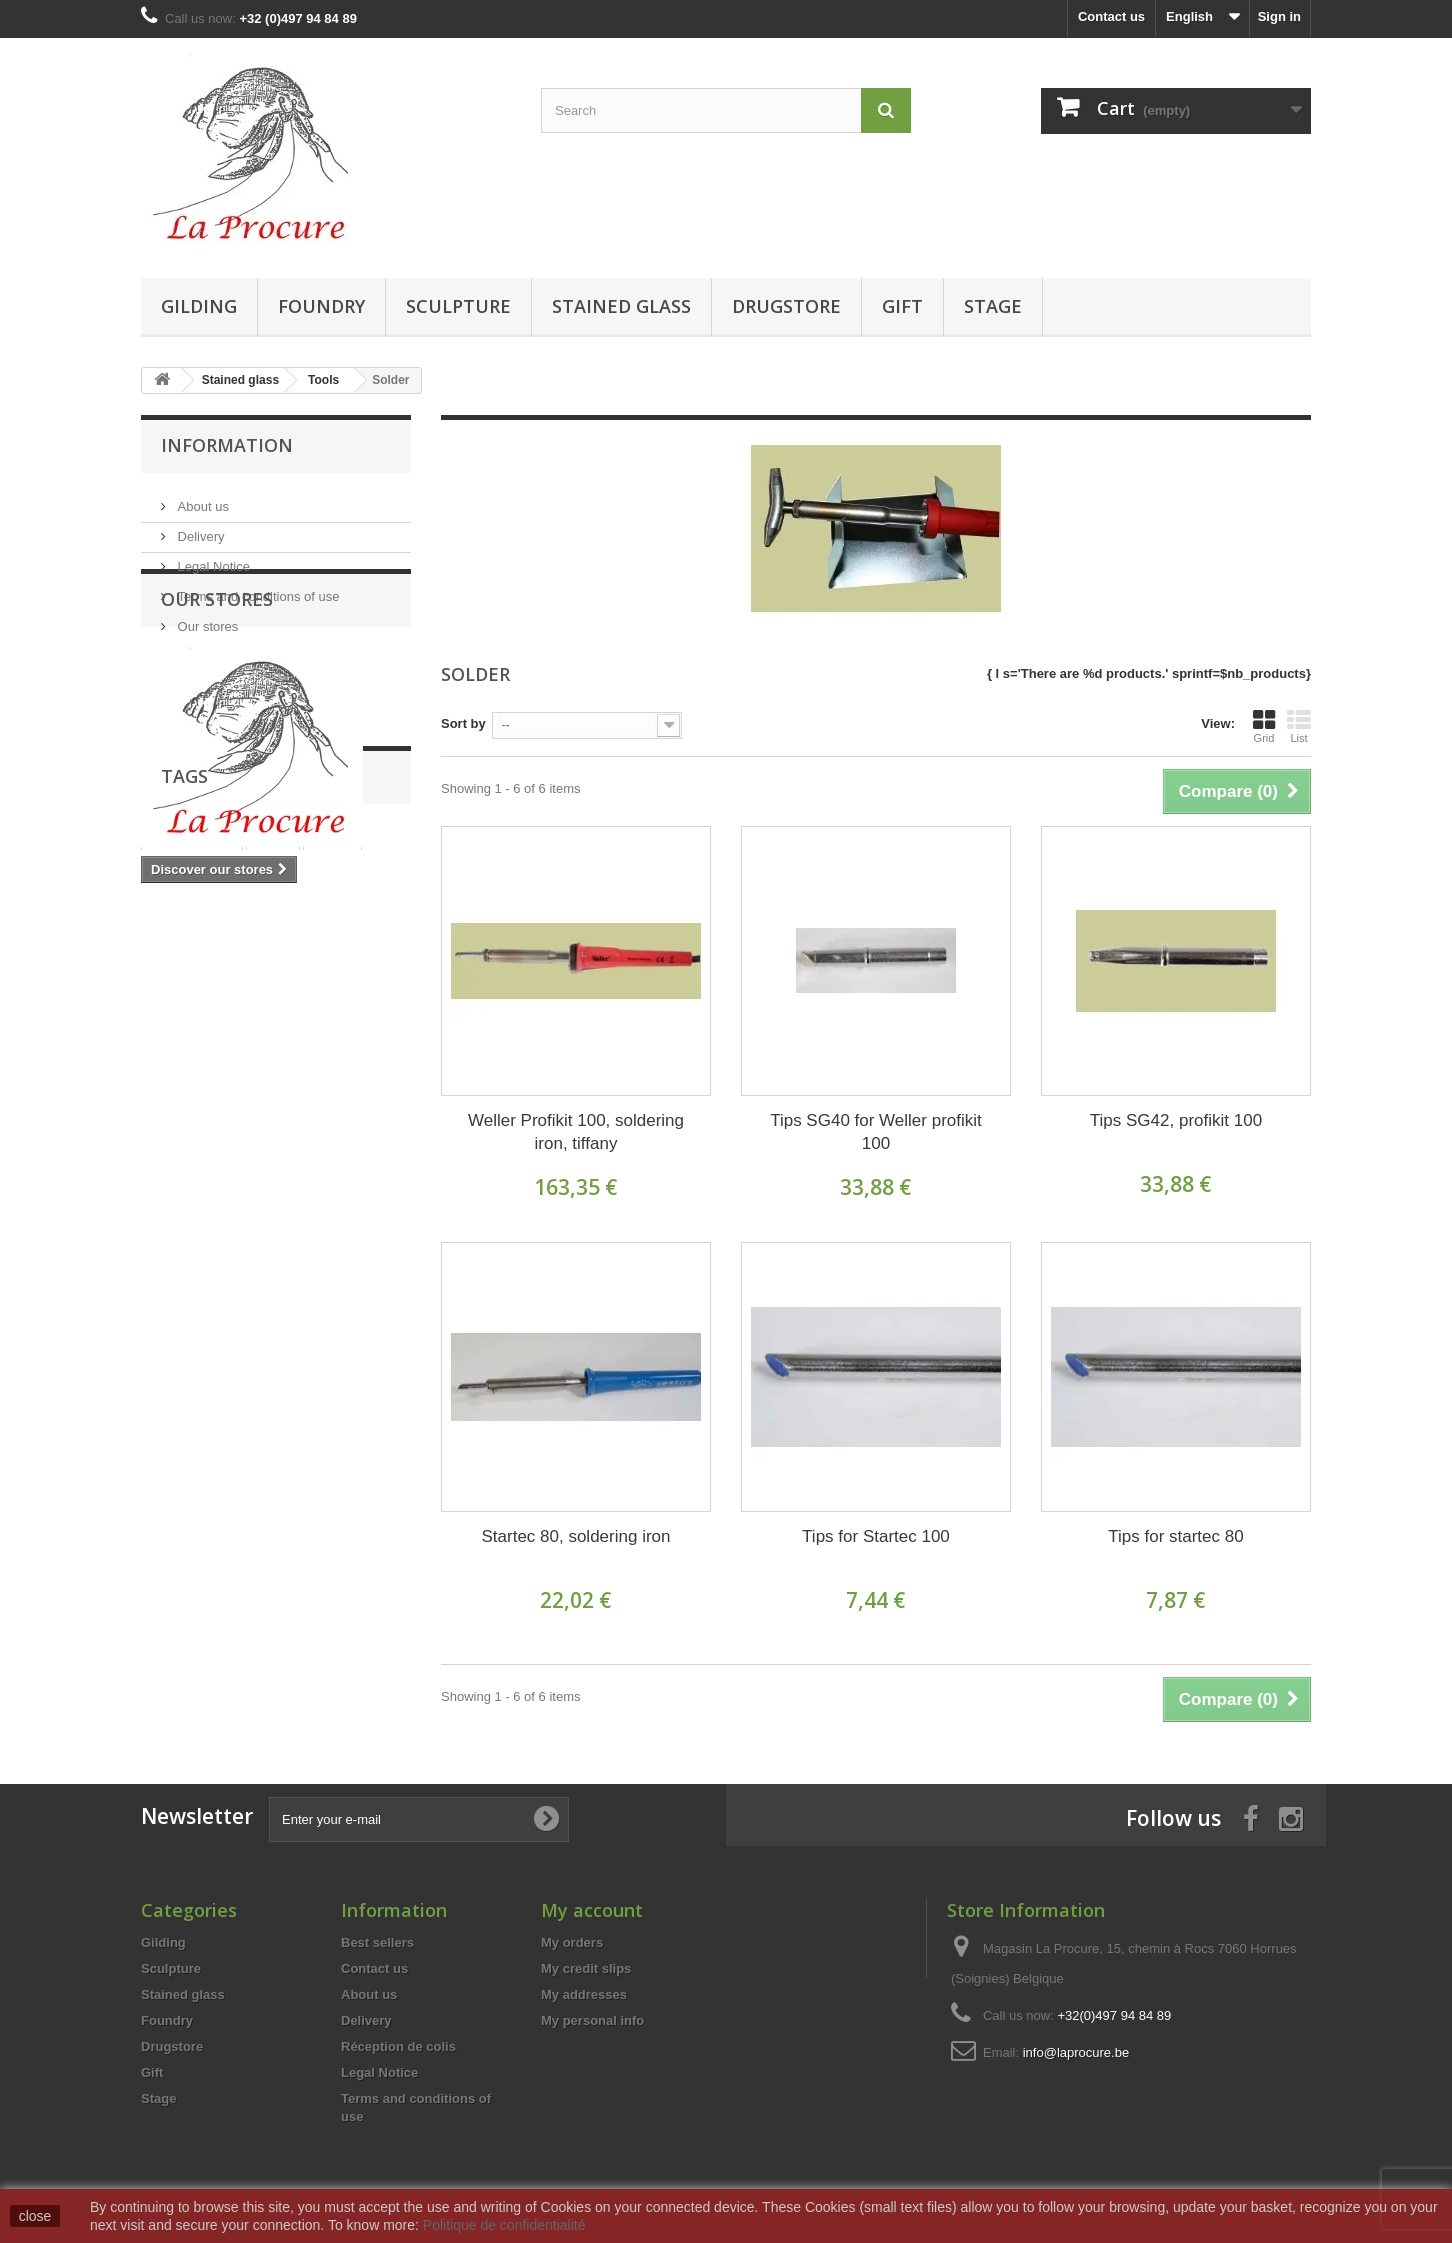  What do you see at coordinates (1299, 726) in the screenshot?
I see `List` at bounding box center [1299, 726].